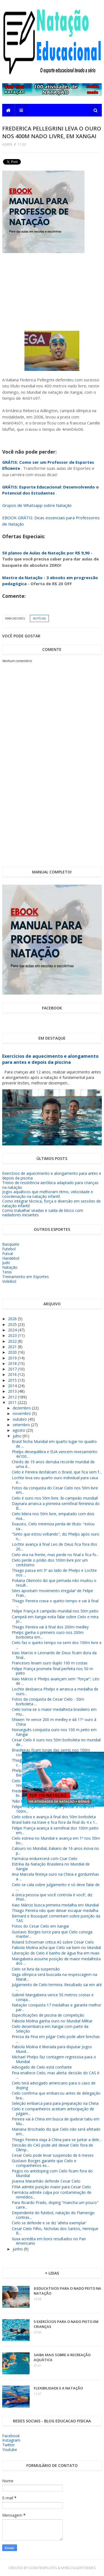  I want to click on Fabiola Molina é liberada para disputar Jogos Mund..., so click(52, 2049).